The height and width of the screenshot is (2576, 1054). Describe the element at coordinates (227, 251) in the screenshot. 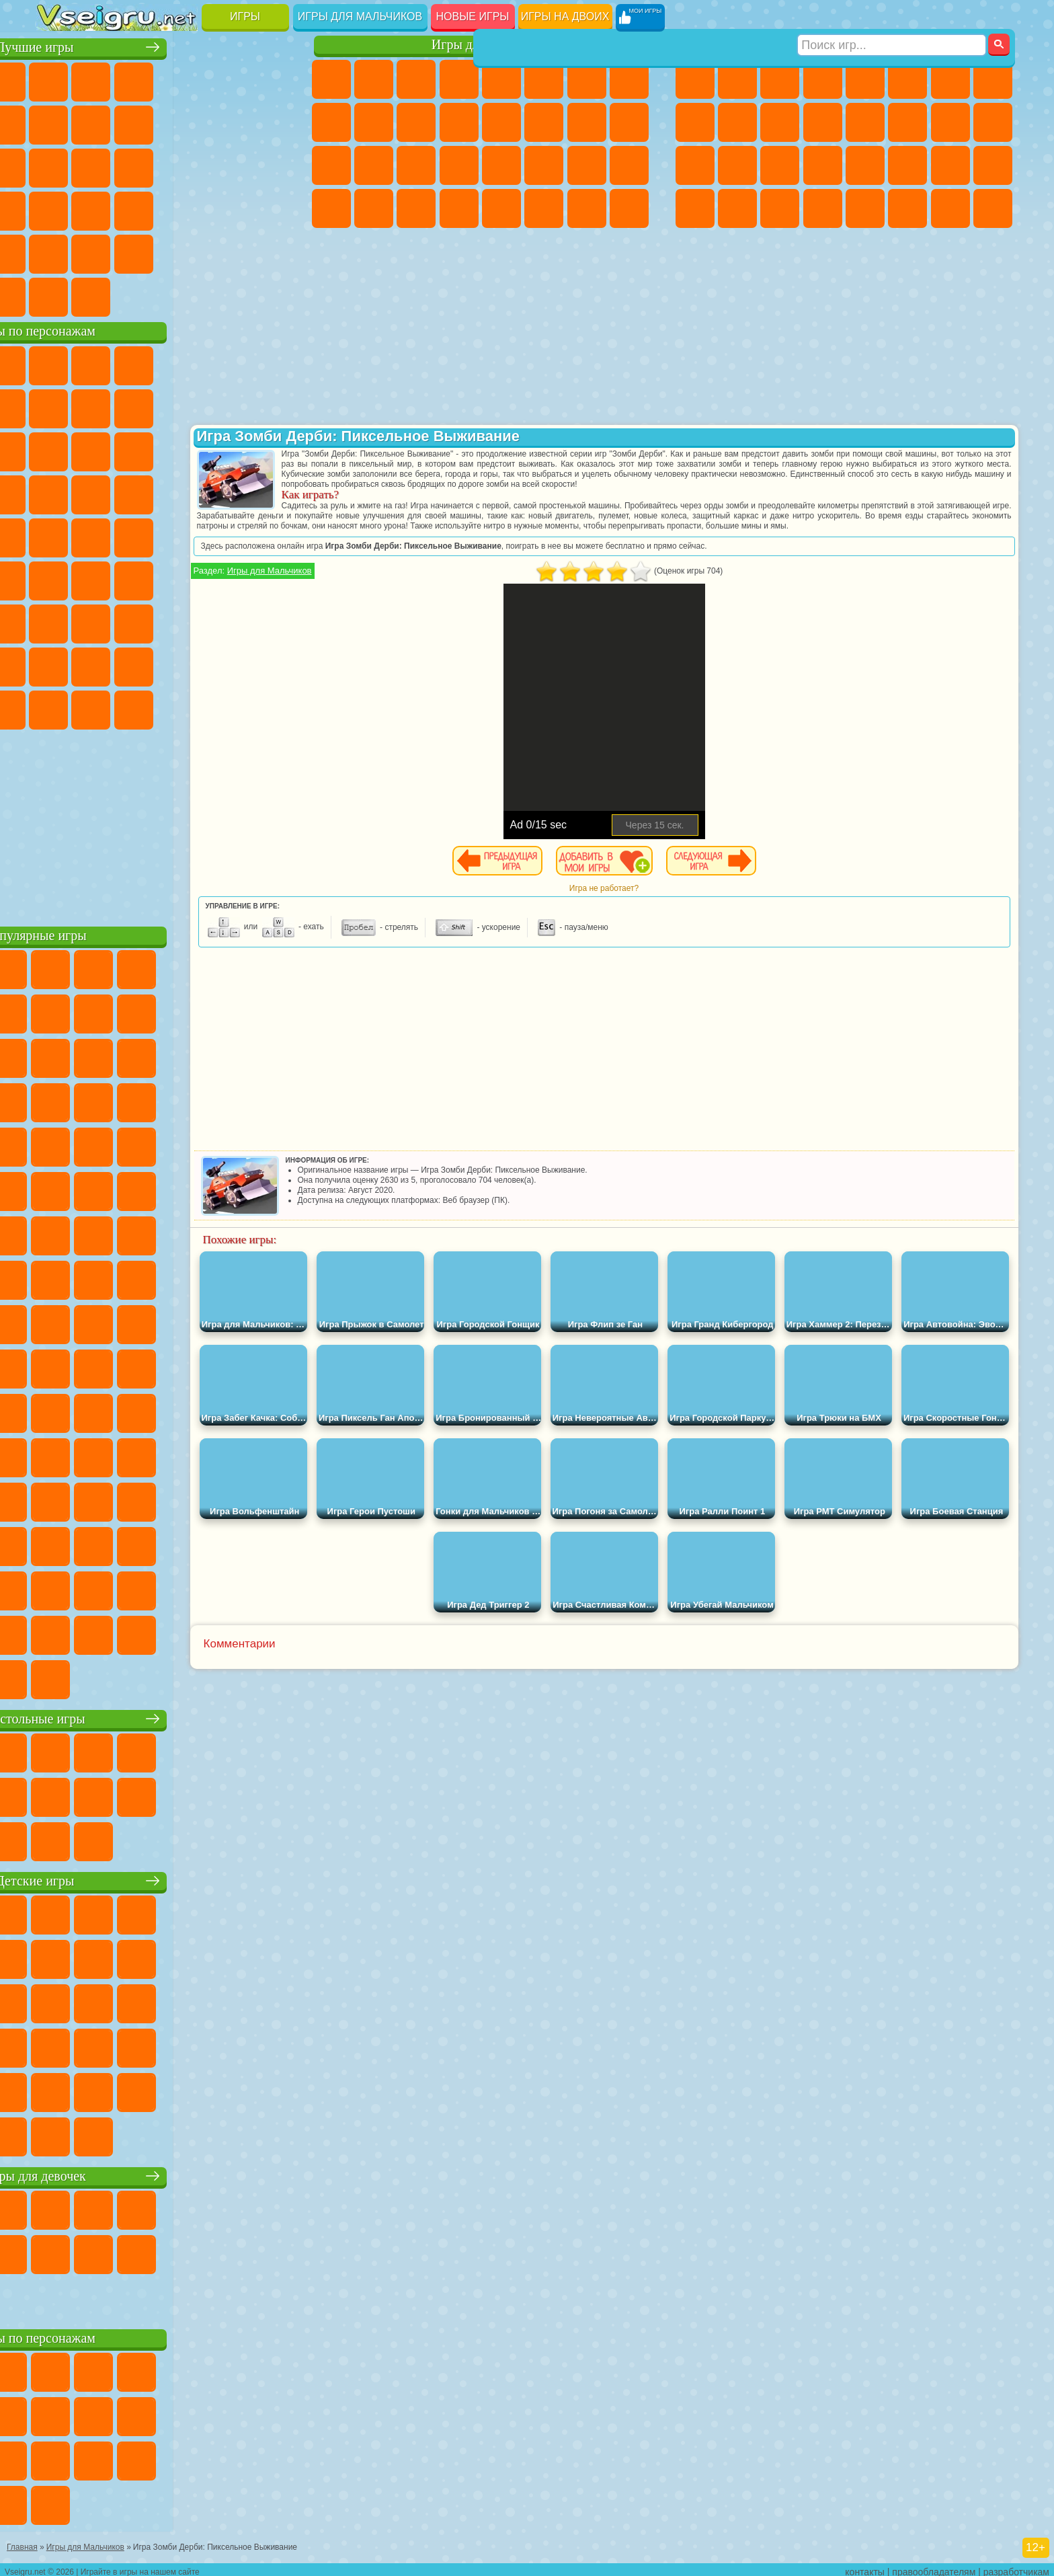

I see `Школа` at that location.